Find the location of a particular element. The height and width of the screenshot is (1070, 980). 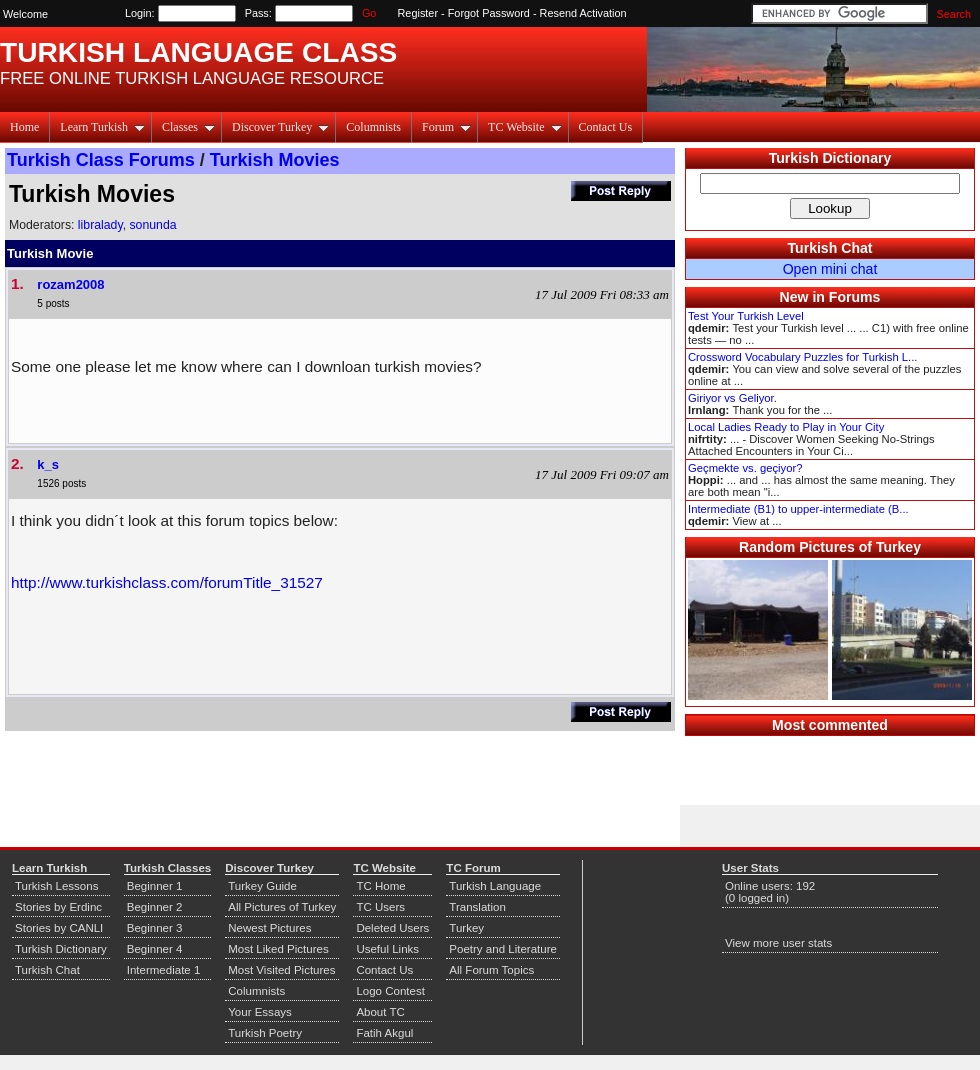

TC Home is located at coordinates (380, 886).